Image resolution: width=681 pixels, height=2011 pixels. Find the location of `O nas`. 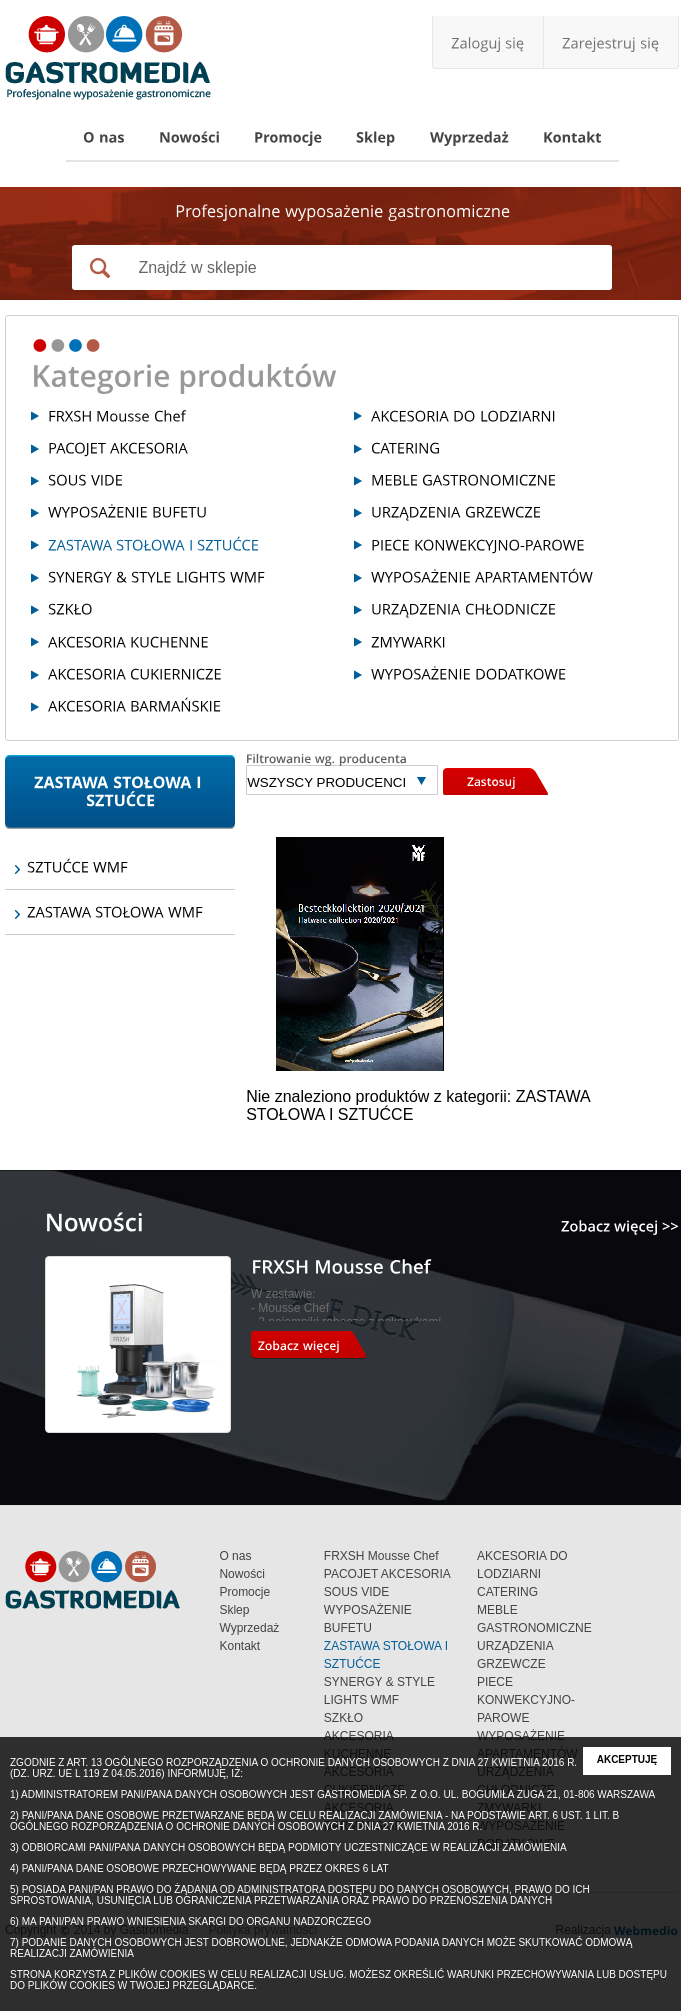

O nas is located at coordinates (235, 1556).